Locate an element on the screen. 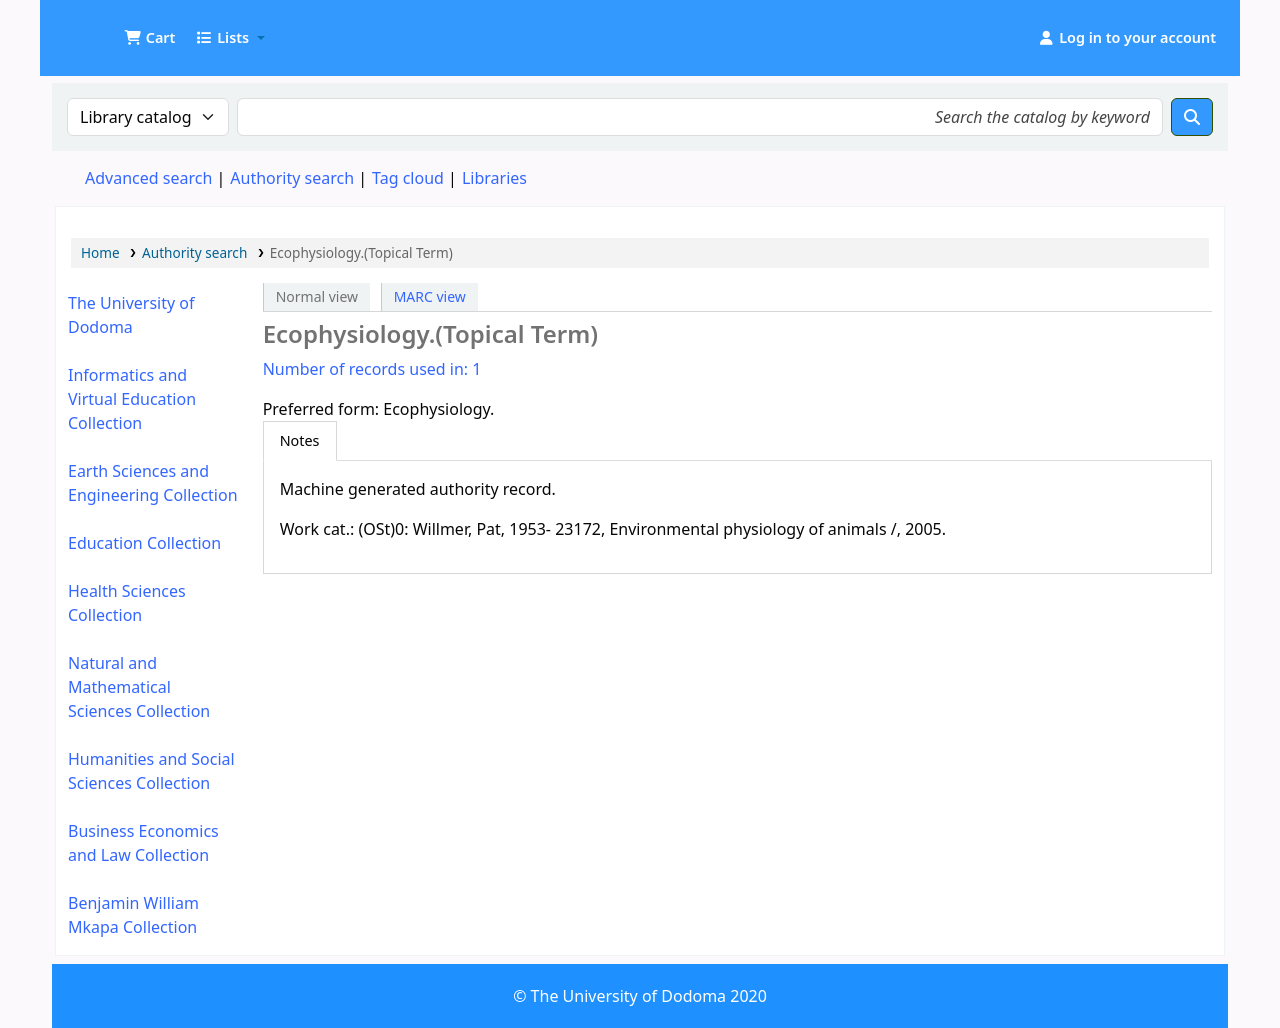  Advanced search is located at coordinates (148, 178).